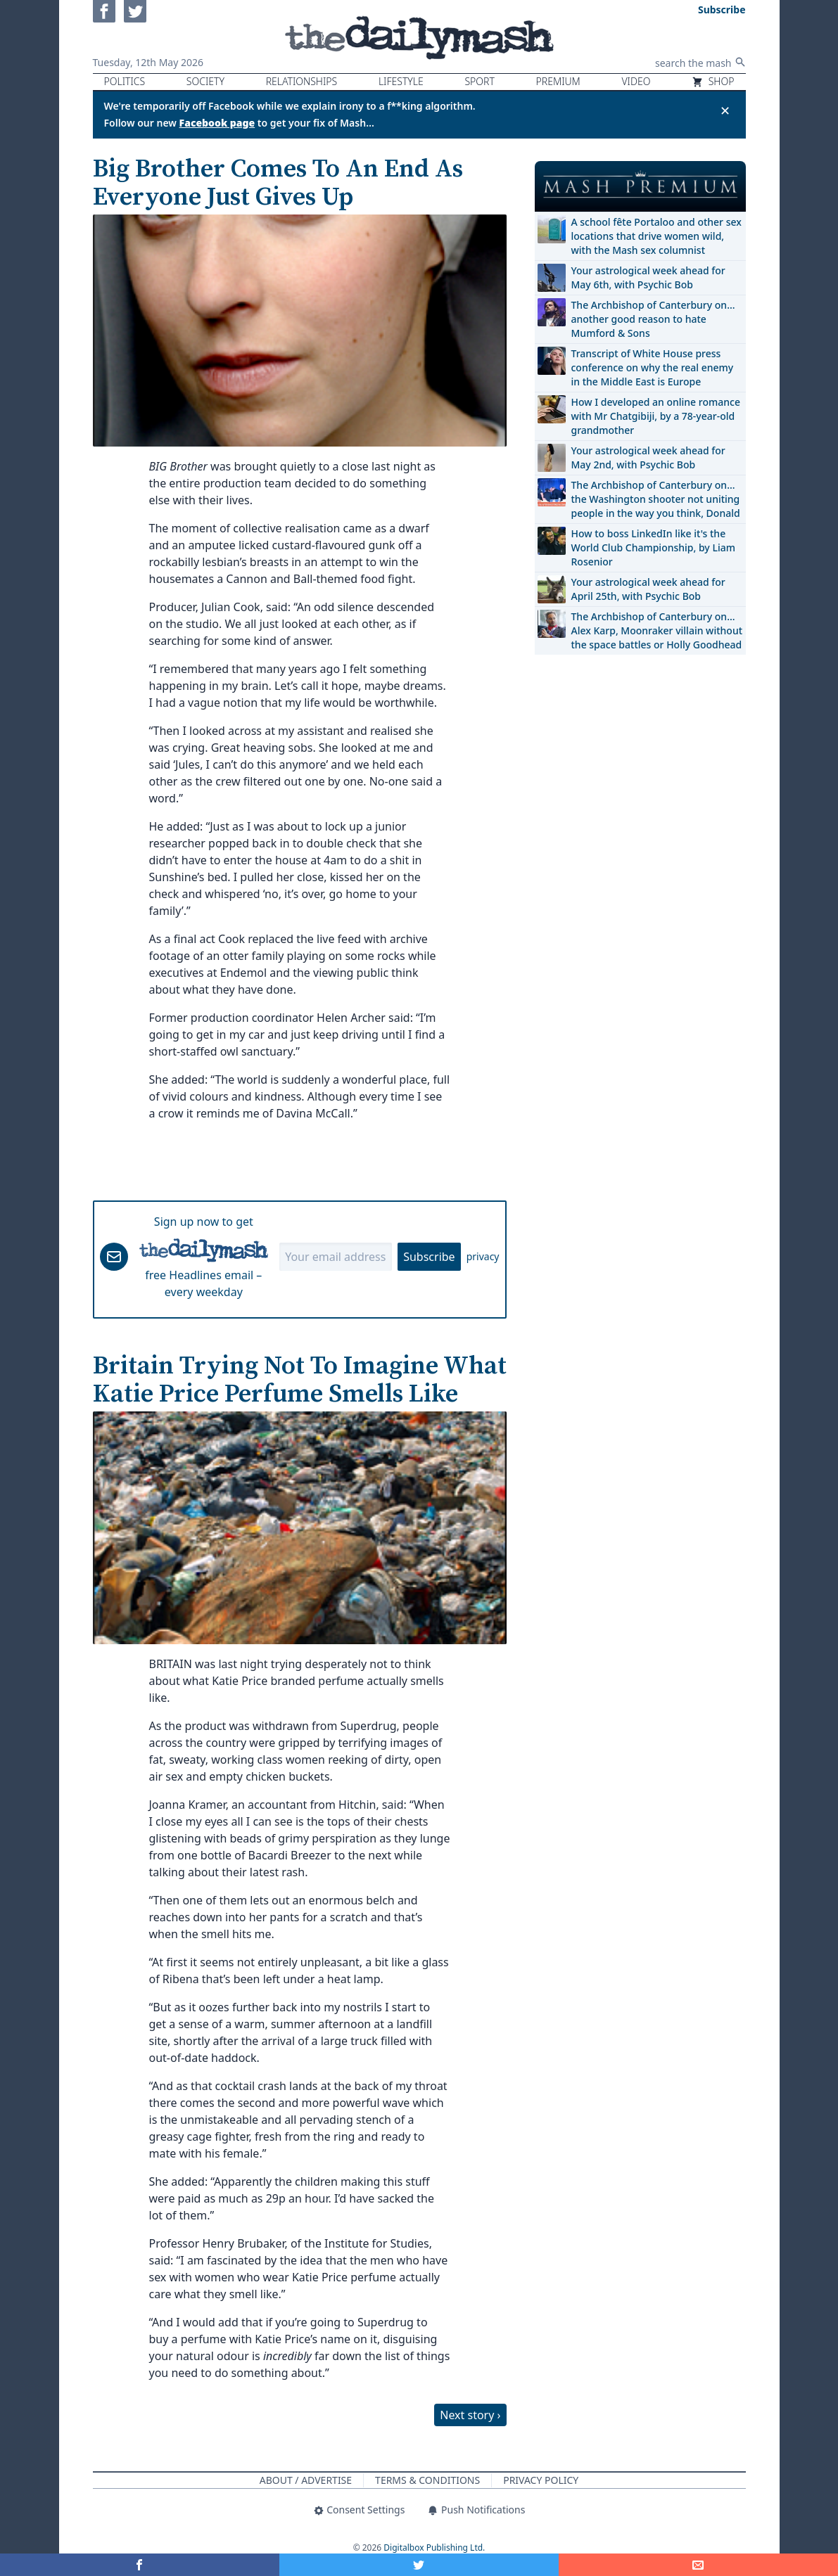  Describe the element at coordinates (713, 81) in the screenshot. I see `Shop` at that location.